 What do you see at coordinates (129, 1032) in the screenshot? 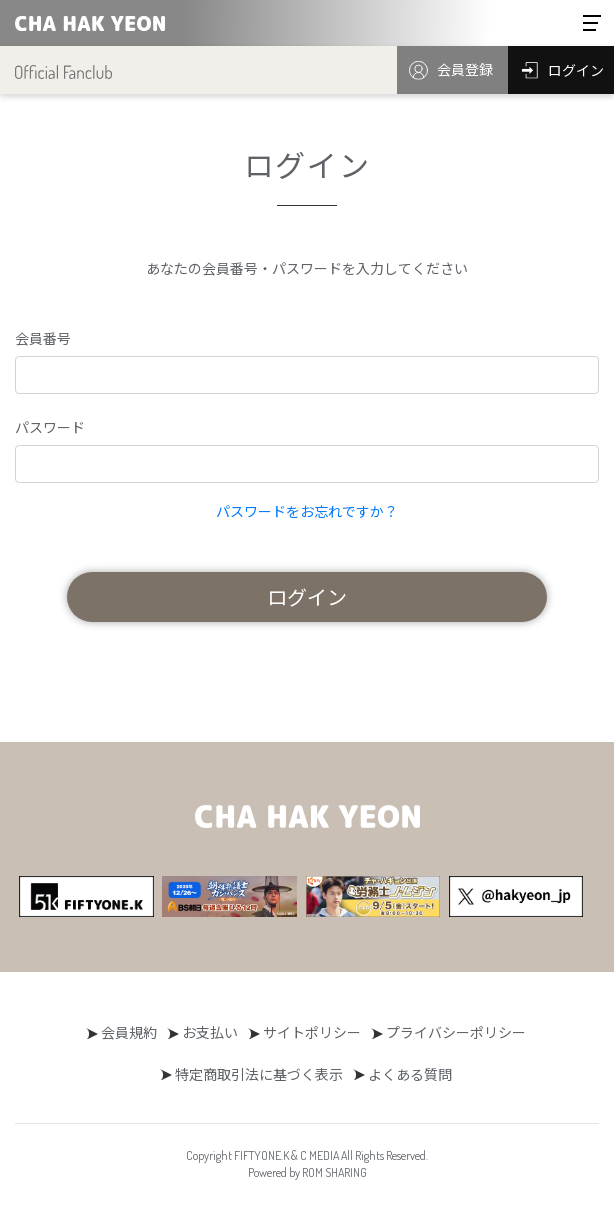
I see `会員規約` at bounding box center [129, 1032].